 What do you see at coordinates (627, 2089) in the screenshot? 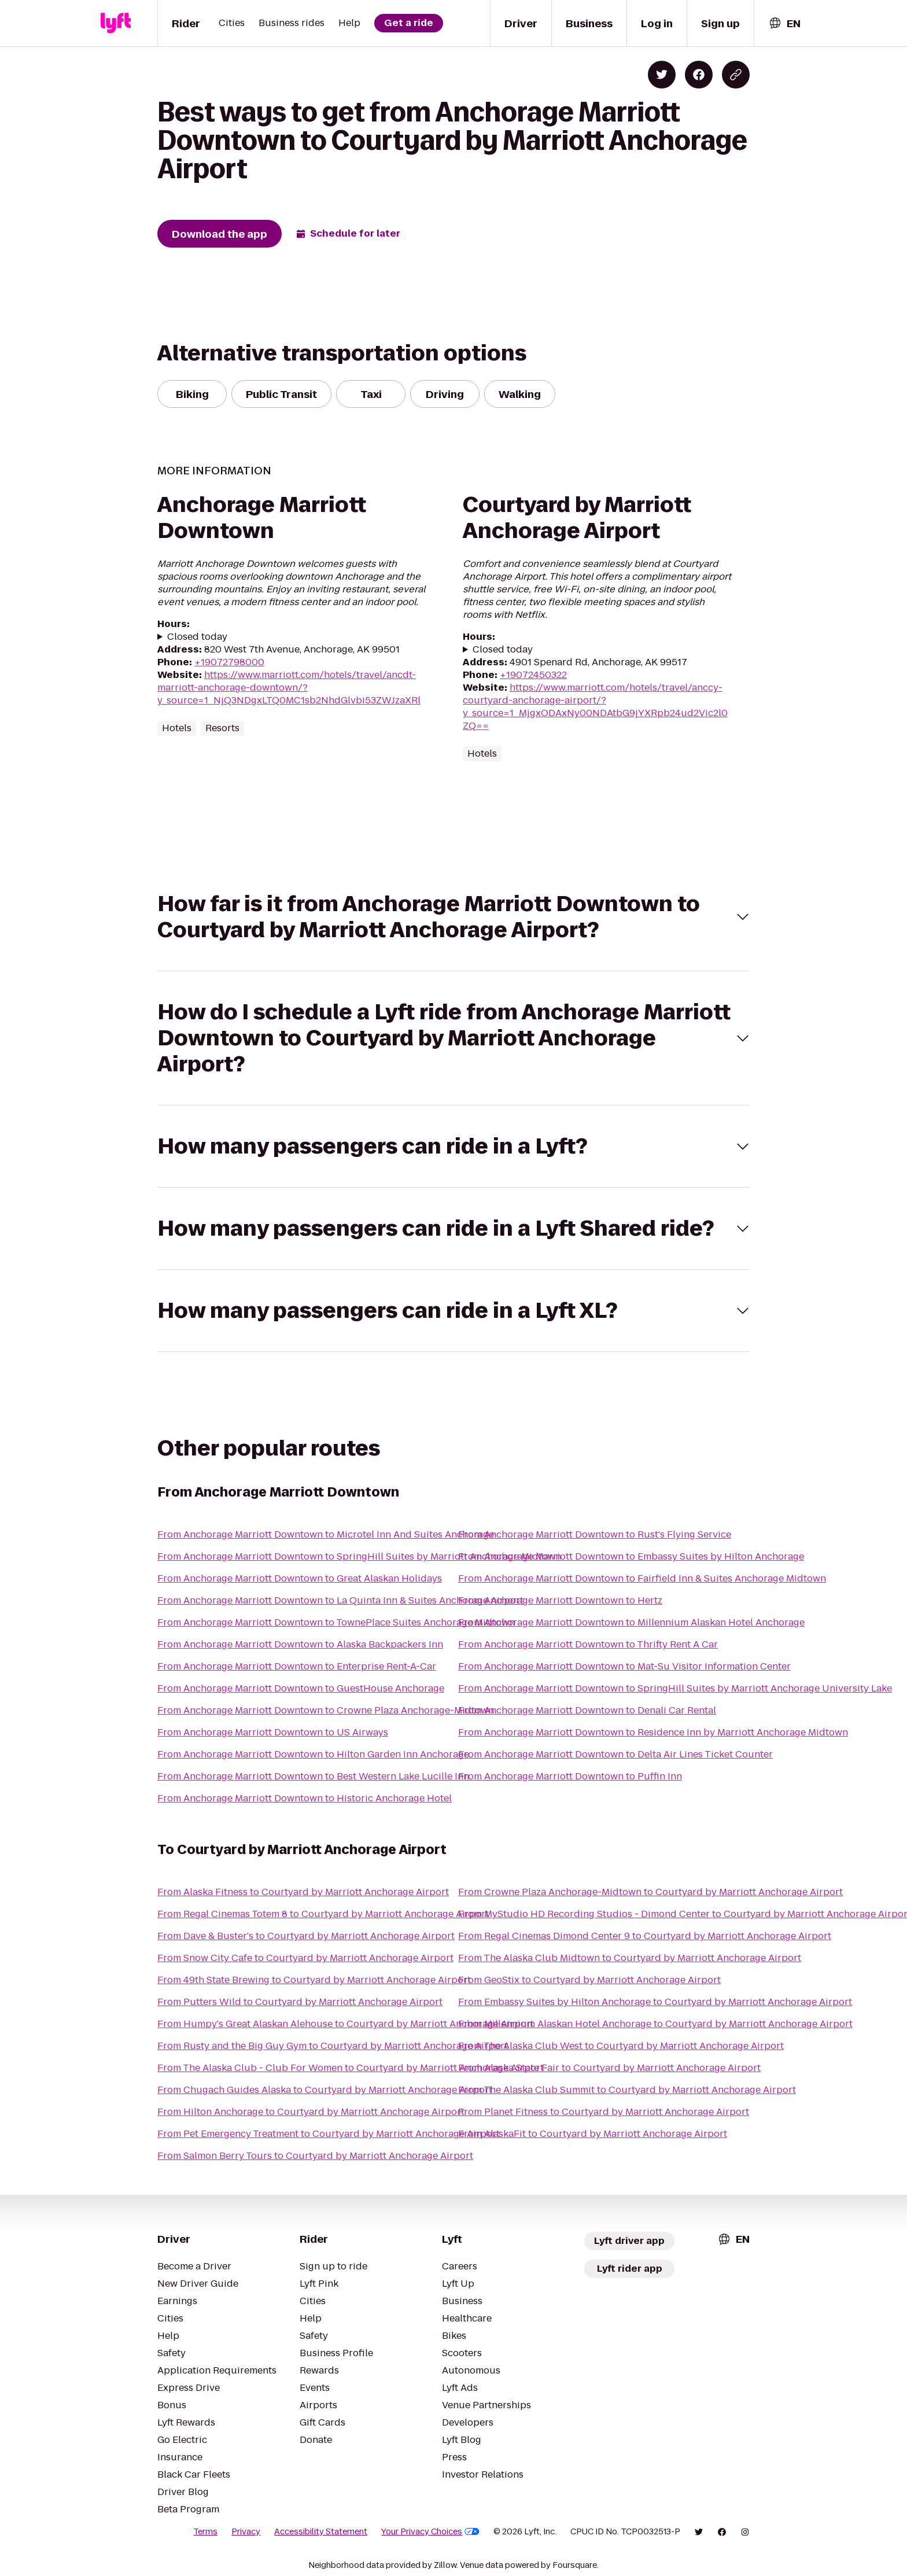
I see `From The Alaska Club Summit to Courtyard by Marriott Anchorage Airport` at bounding box center [627, 2089].